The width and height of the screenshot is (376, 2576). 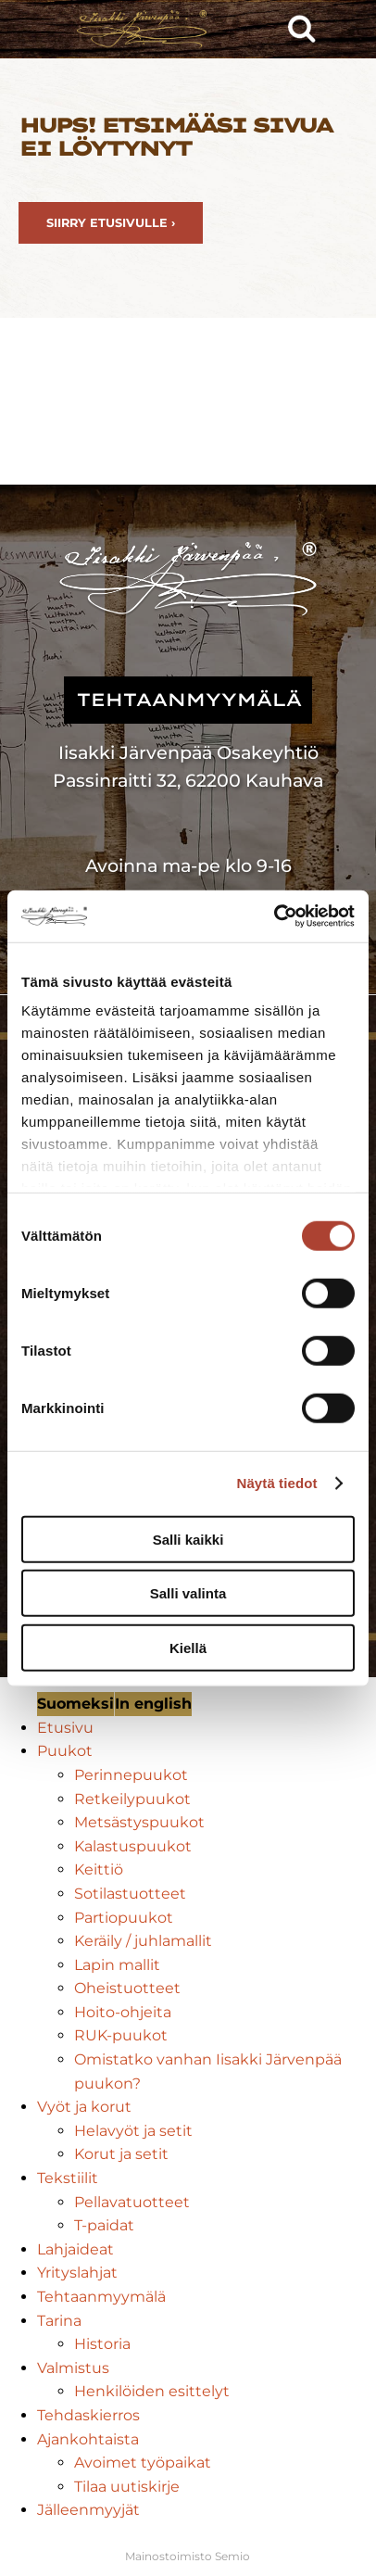 I want to click on Metsästyspuukot, so click(x=139, y=1822).